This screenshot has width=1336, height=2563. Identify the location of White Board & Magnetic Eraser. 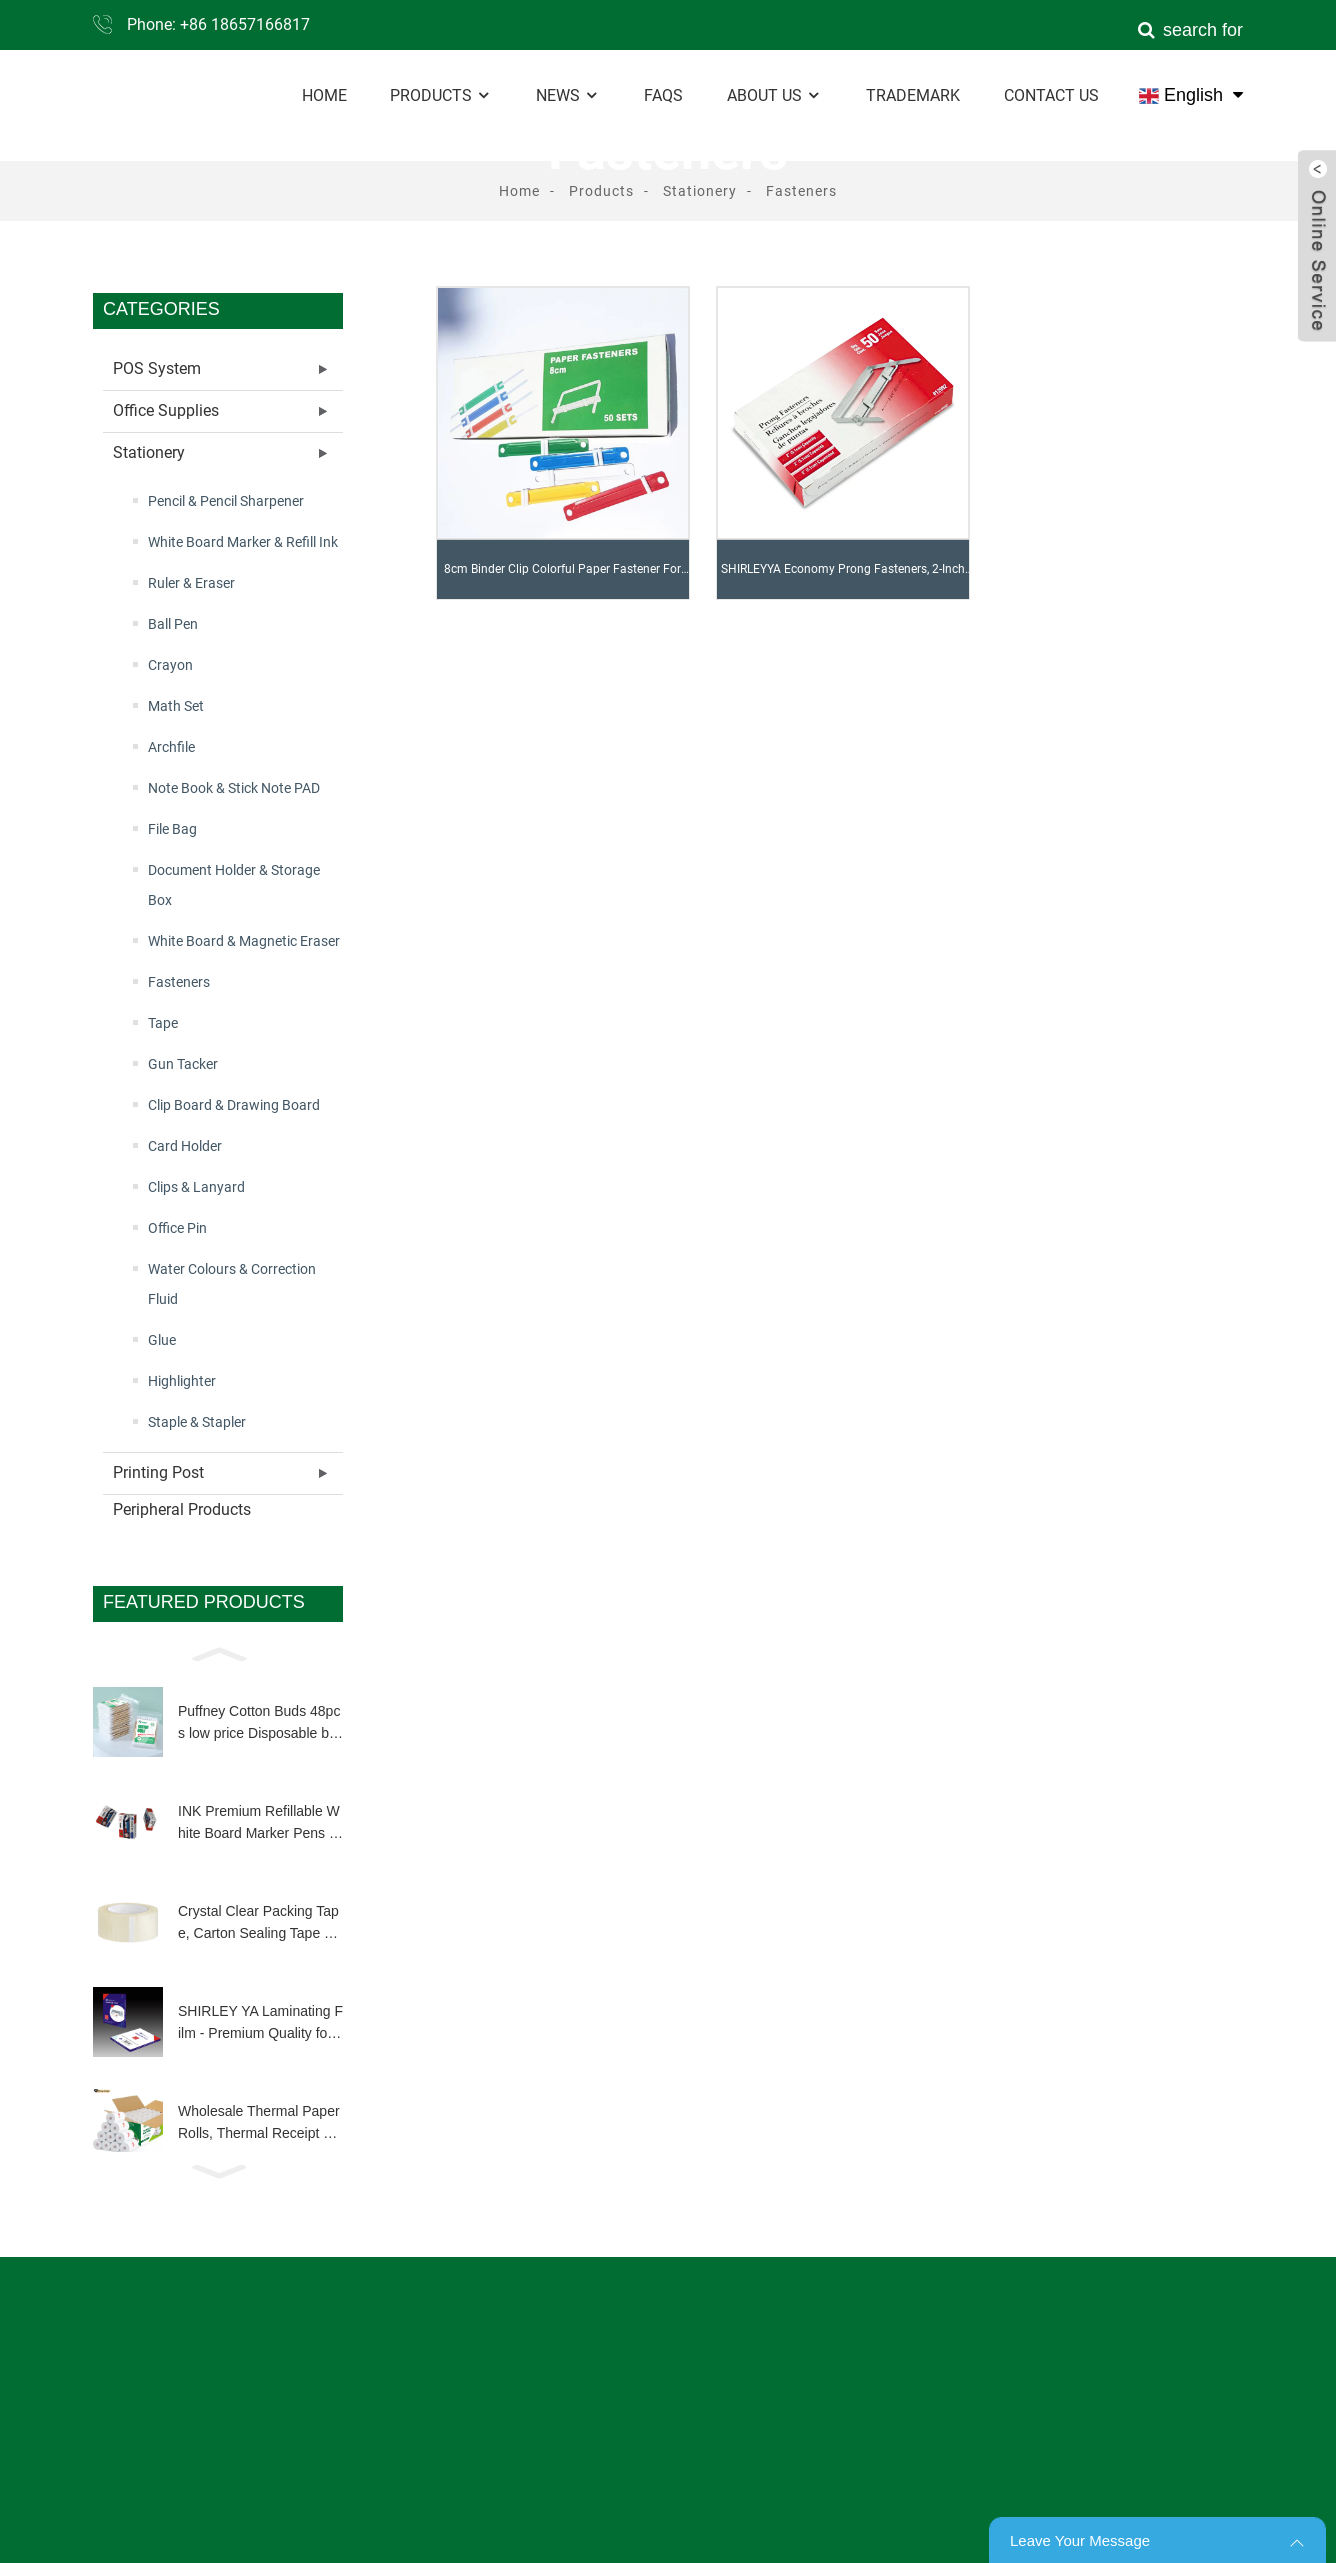
(244, 941).